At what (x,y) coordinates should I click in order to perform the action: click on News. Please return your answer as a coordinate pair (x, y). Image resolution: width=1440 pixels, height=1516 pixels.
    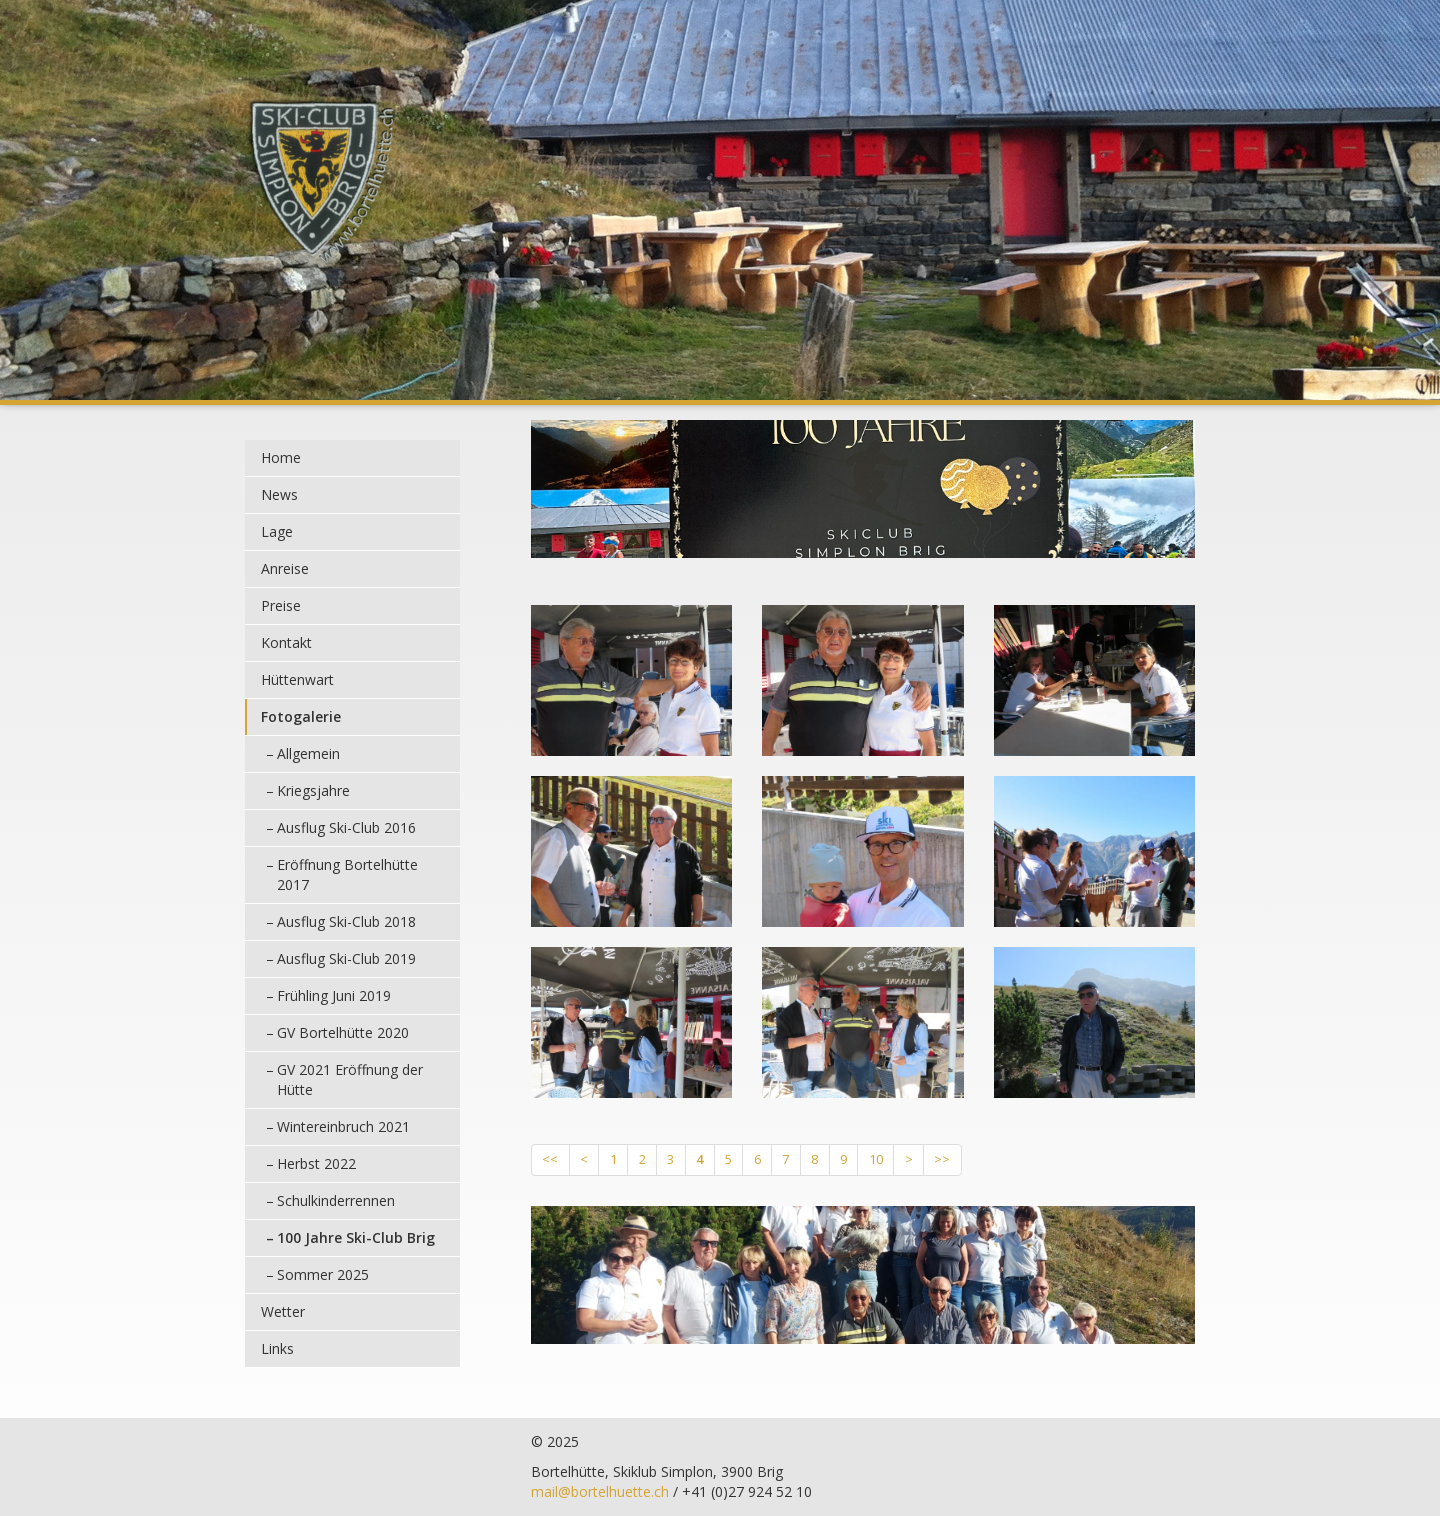
    Looking at the image, I should click on (279, 494).